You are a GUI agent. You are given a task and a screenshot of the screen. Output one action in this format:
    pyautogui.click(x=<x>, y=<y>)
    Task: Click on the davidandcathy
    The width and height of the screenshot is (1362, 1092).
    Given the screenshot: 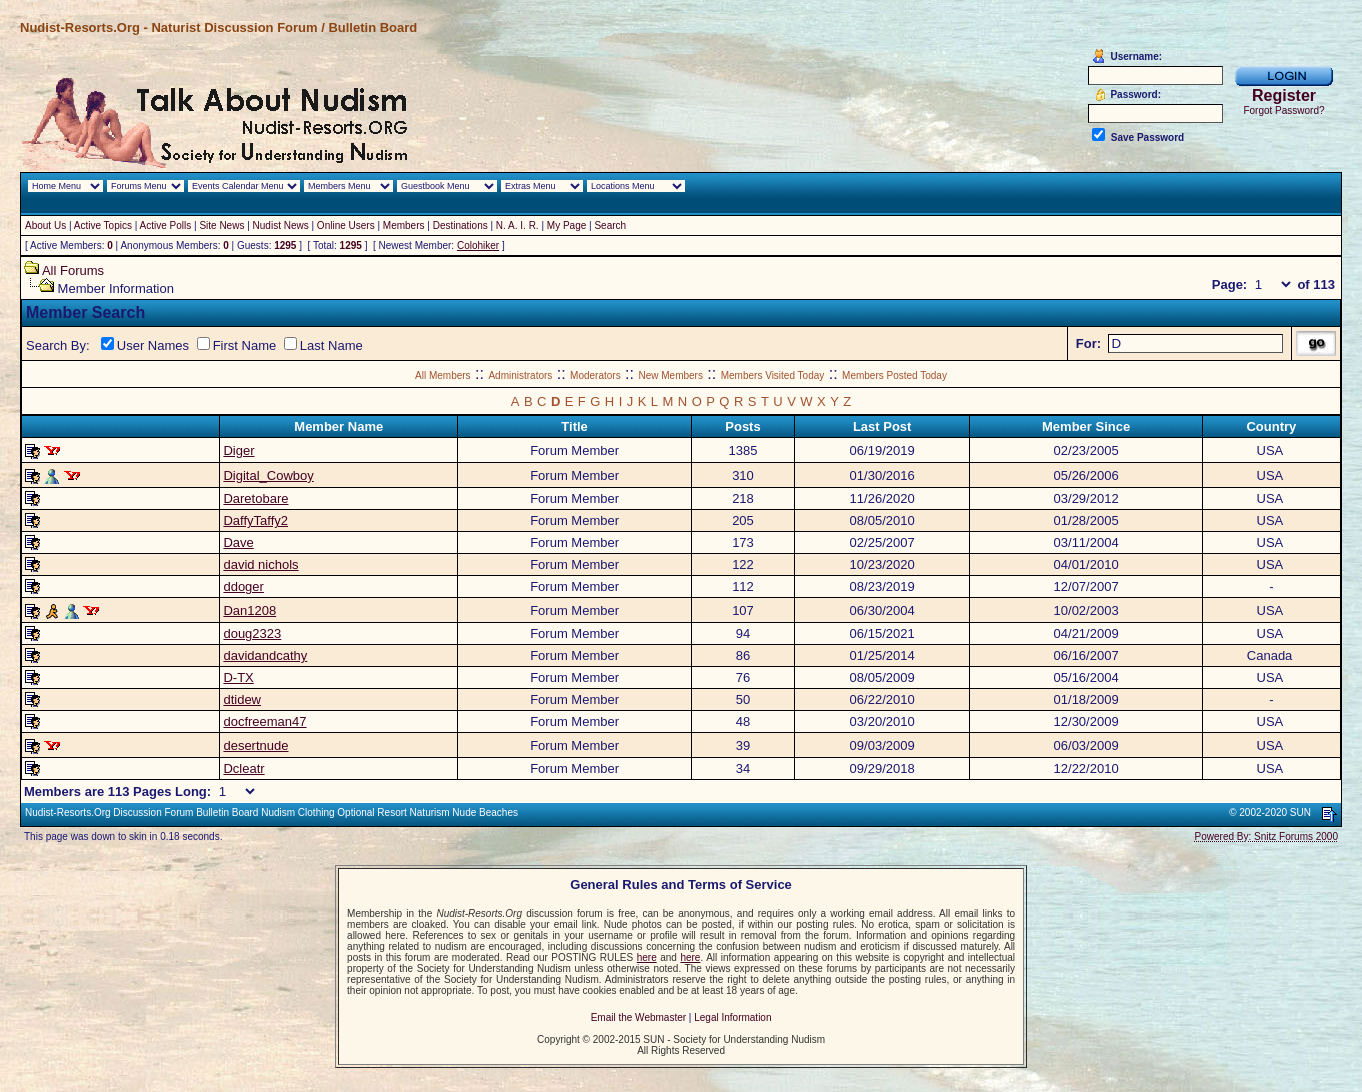 What is the action you would take?
    pyautogui.click(x=265, y=655)
    